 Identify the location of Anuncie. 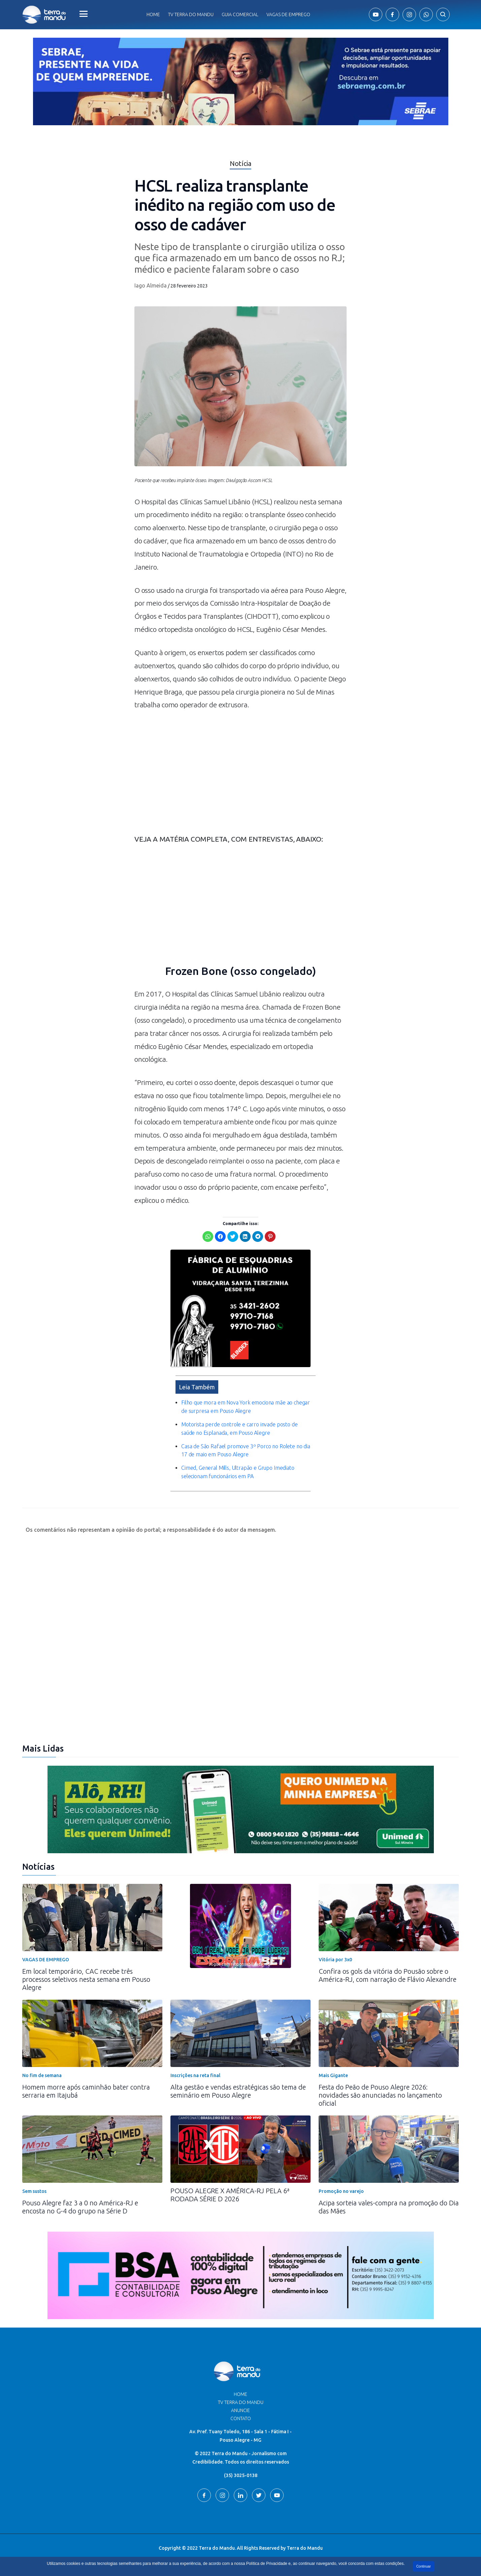
(240, 2410).